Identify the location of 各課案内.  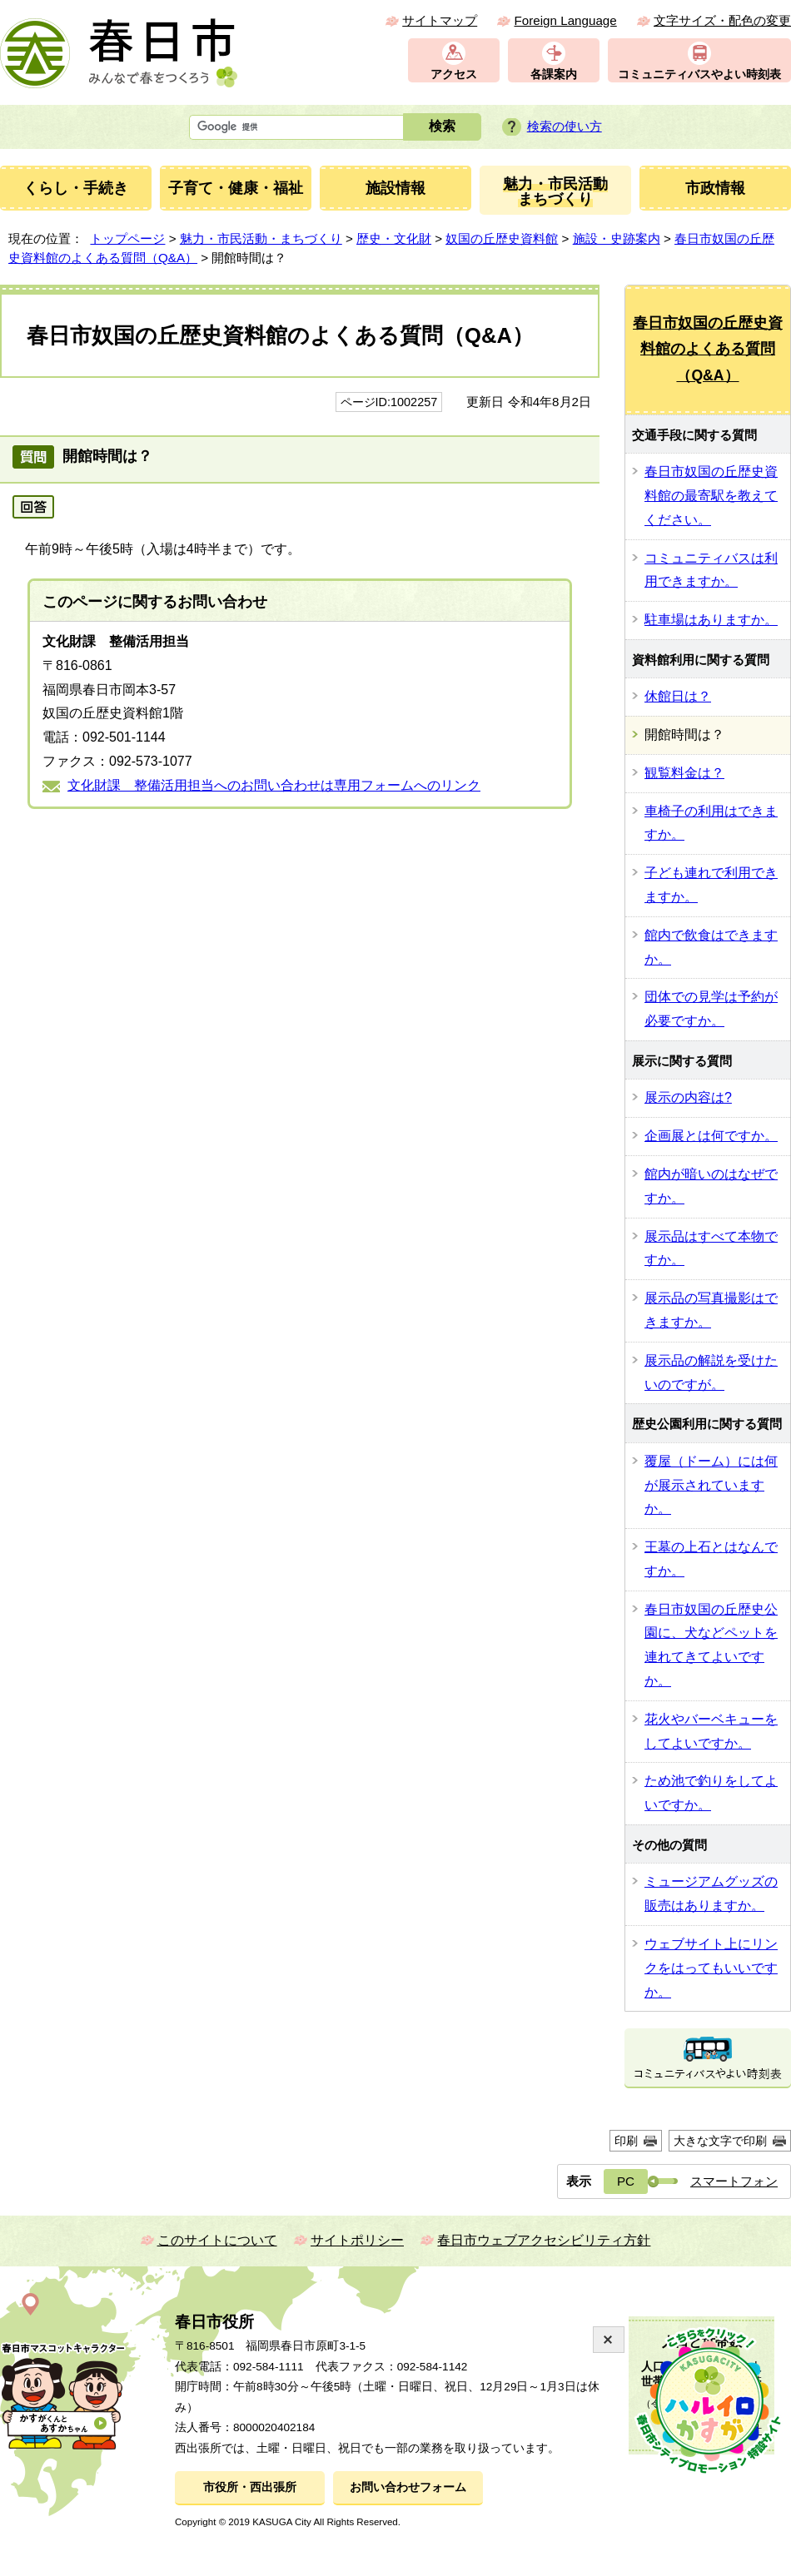
(553, 74).